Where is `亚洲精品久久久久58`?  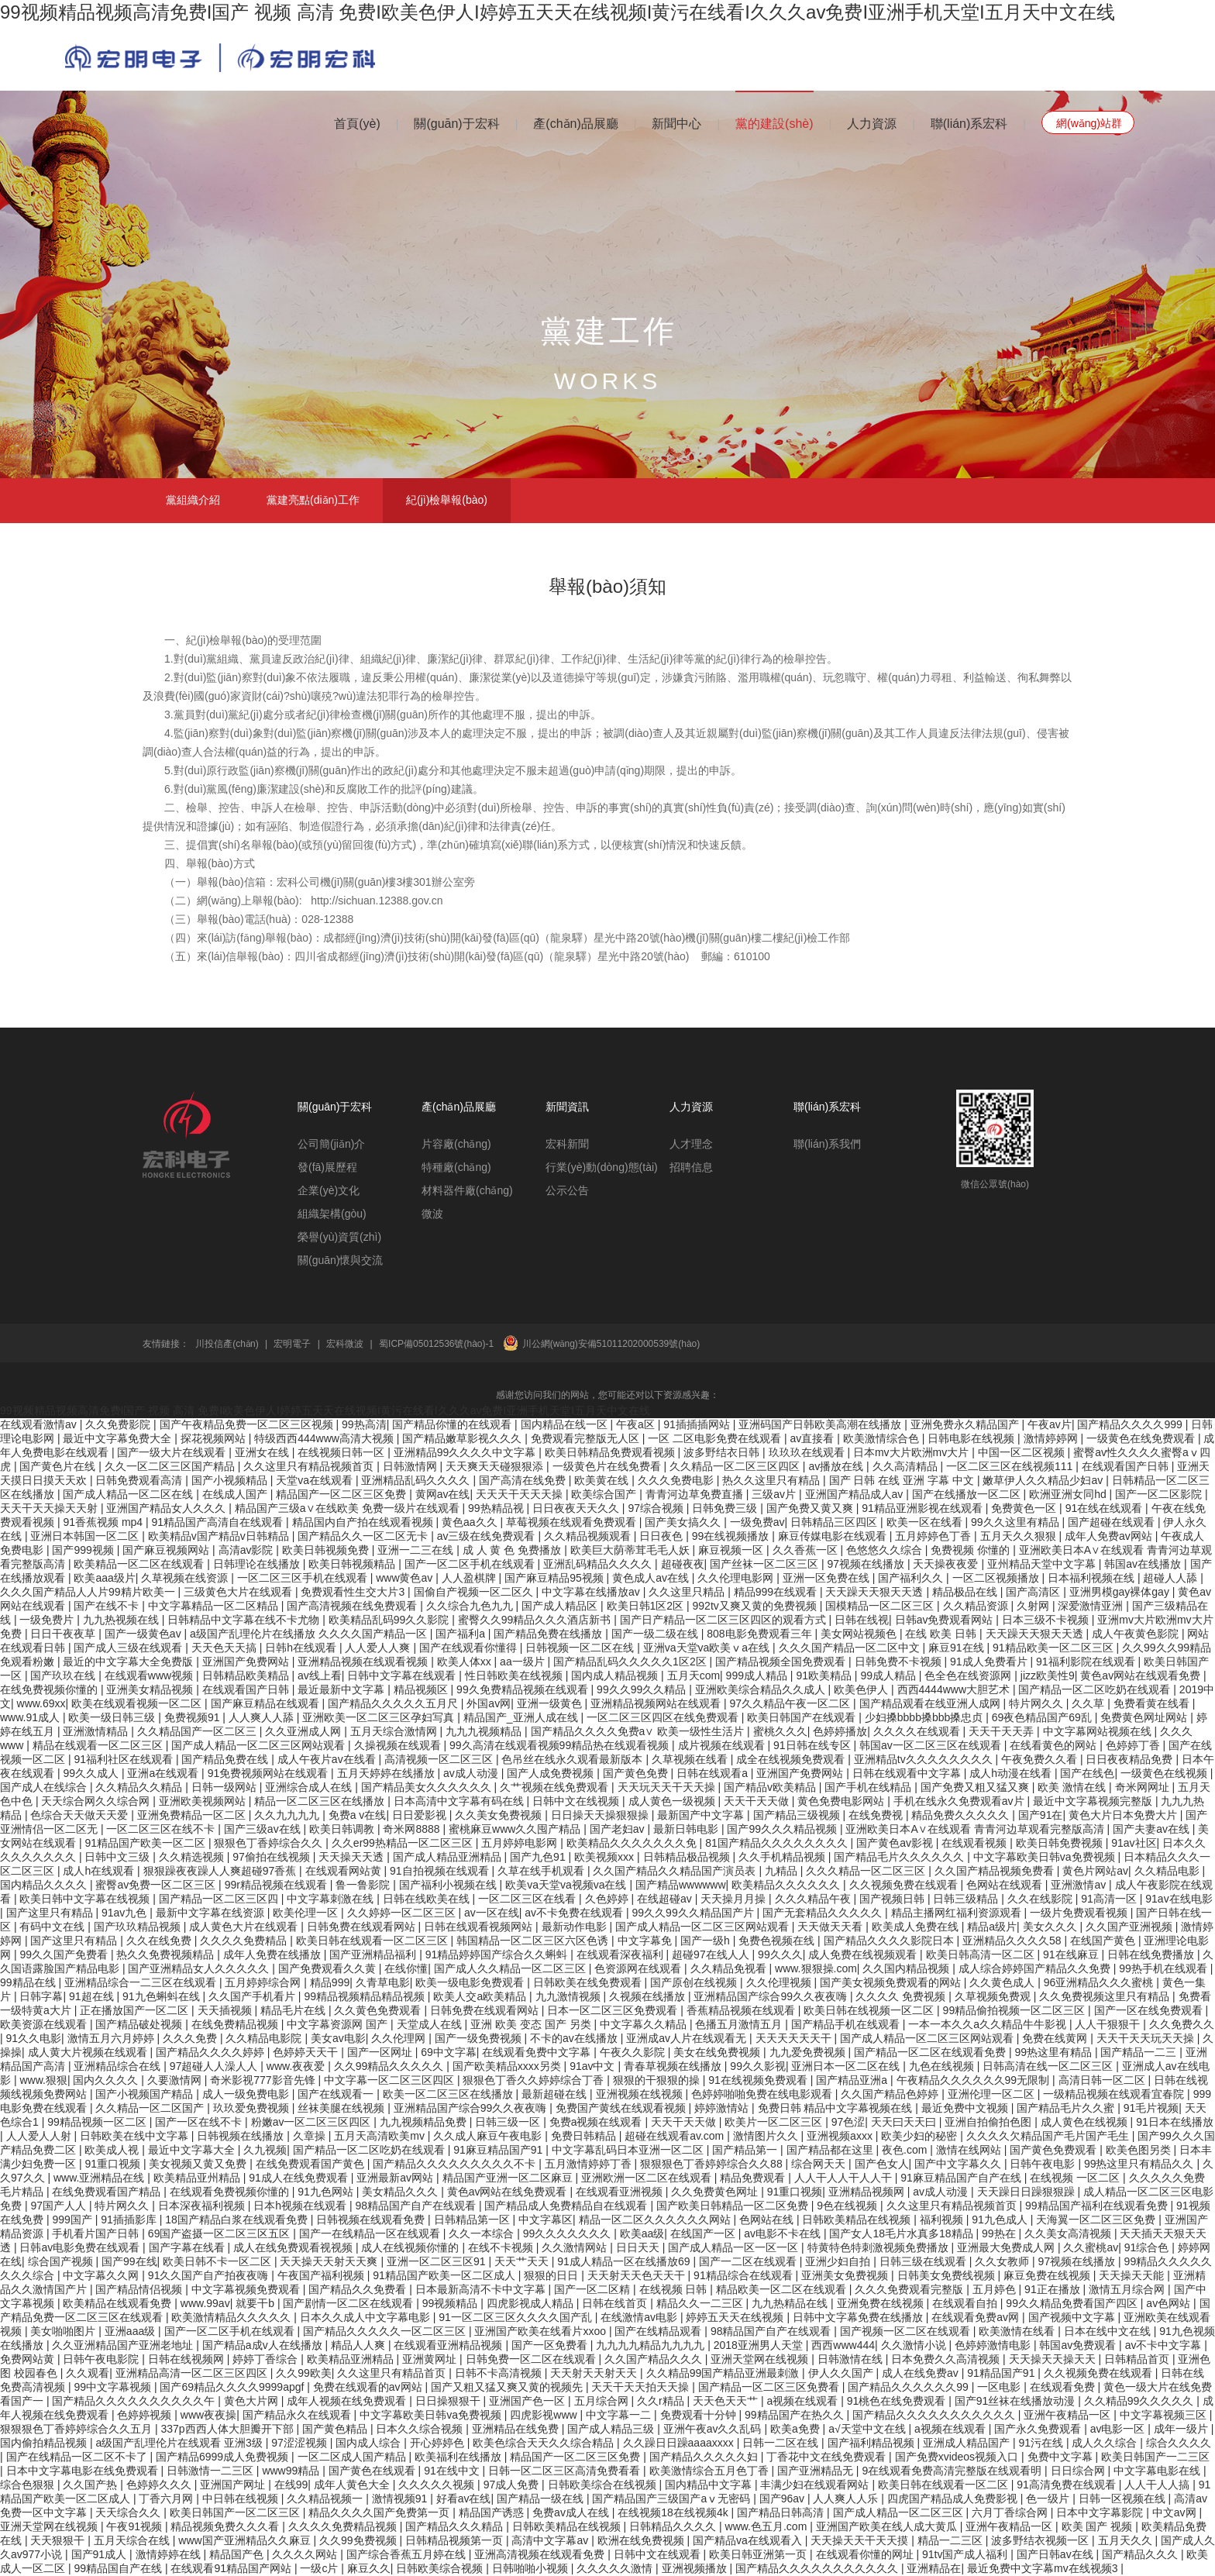 亚洲精品久久久久58 is located at coordinates (1013, 1940).